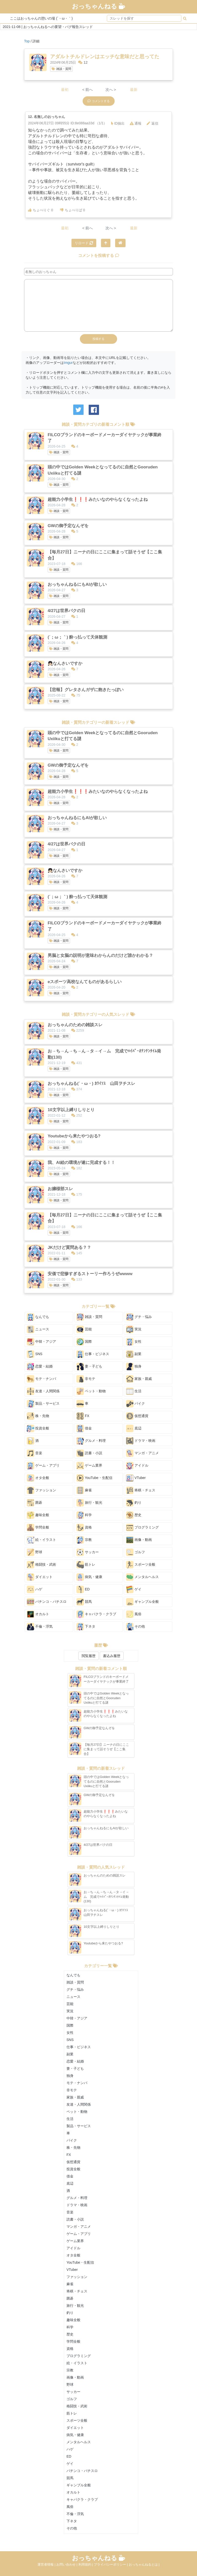  Describe the element at coordinates (111, 1656) in the screenshot. I see `書込み履歴` at that location.